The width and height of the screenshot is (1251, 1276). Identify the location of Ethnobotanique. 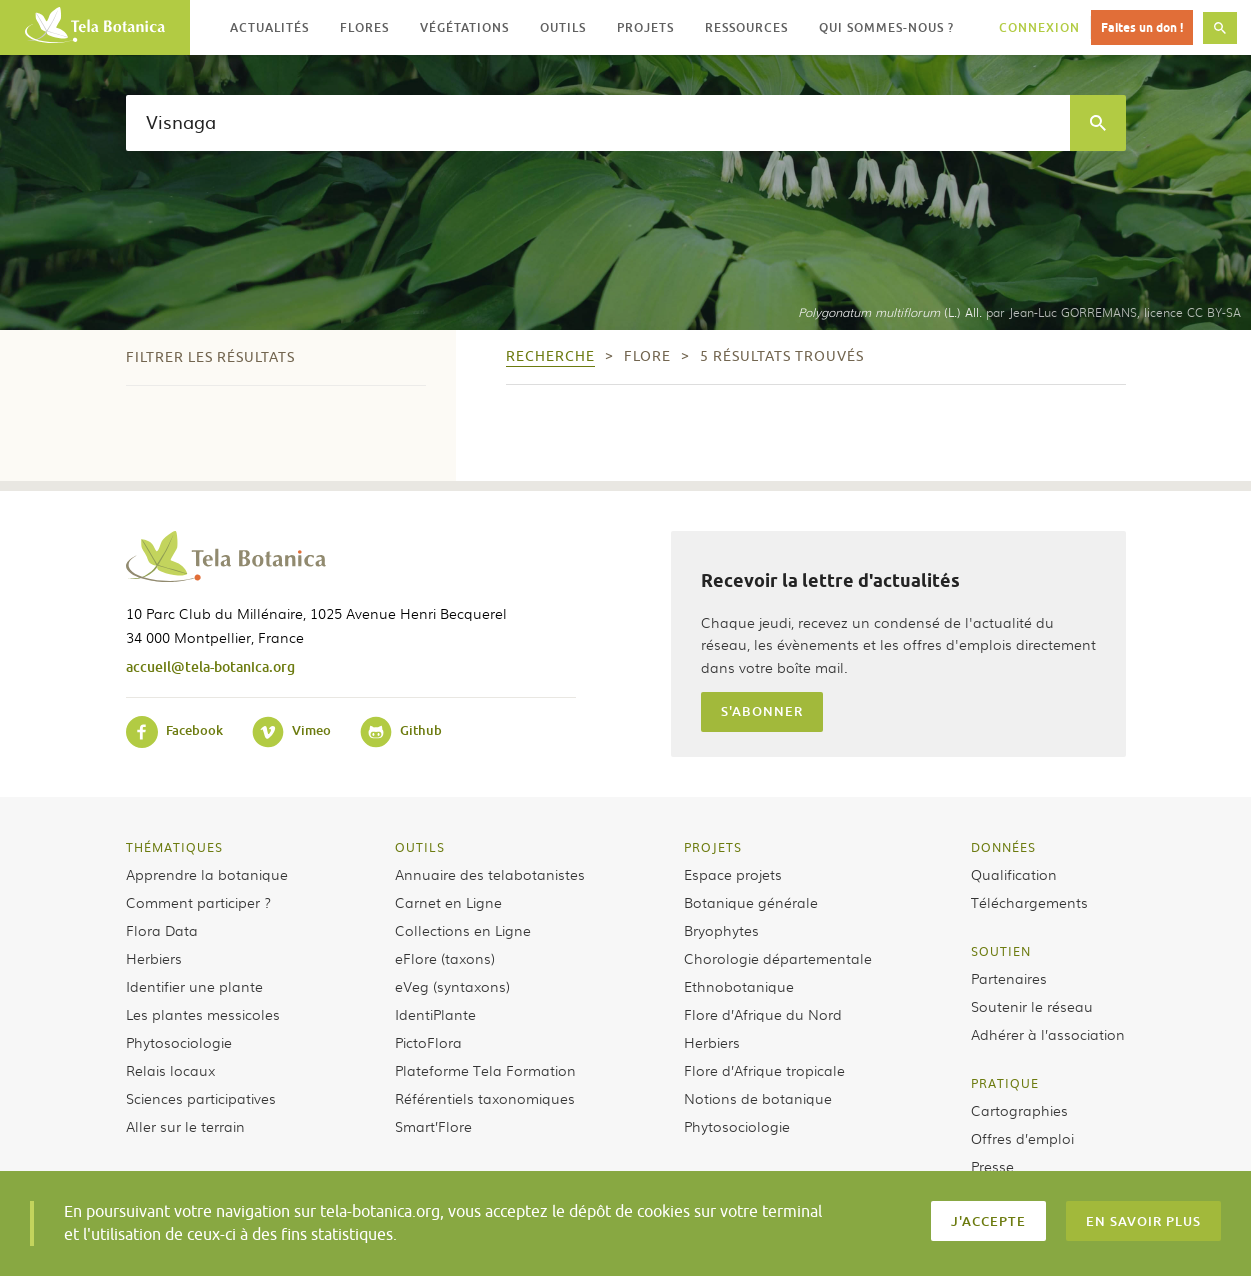
(739, 986).